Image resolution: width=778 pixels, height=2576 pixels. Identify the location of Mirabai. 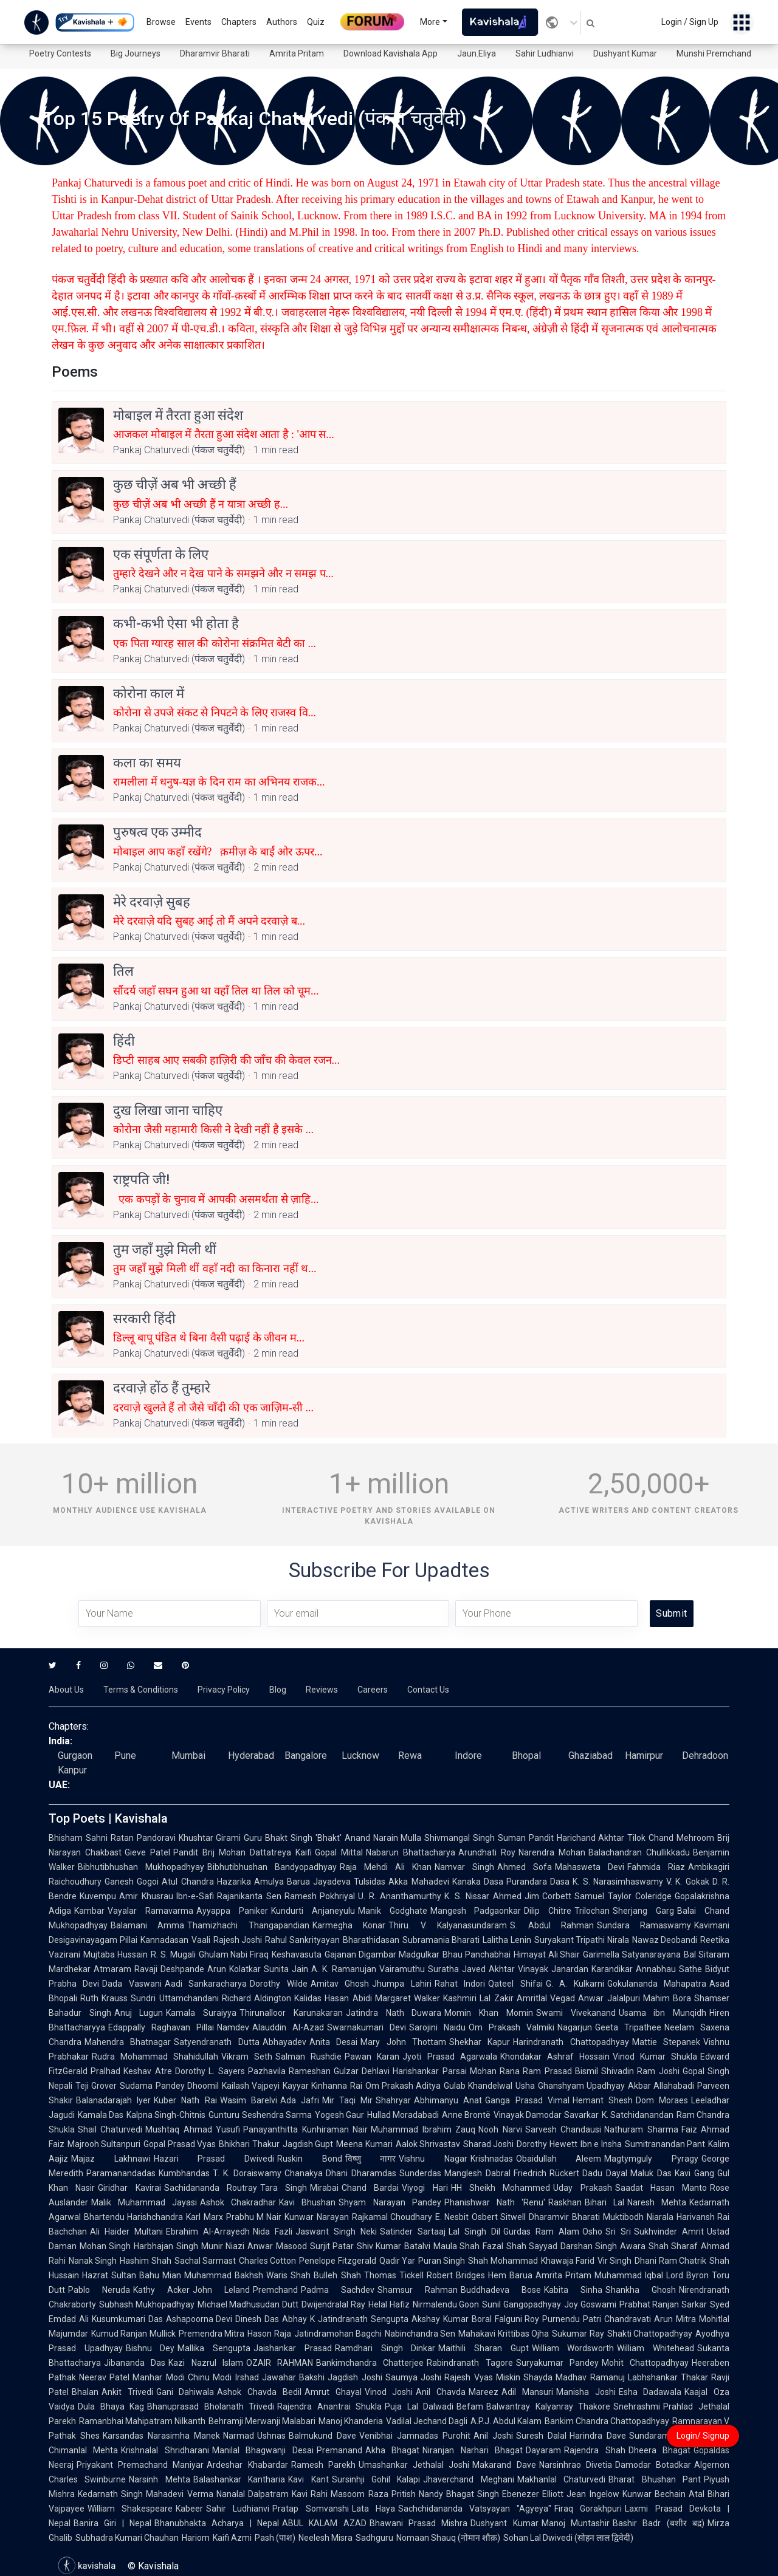
(324, 2188).